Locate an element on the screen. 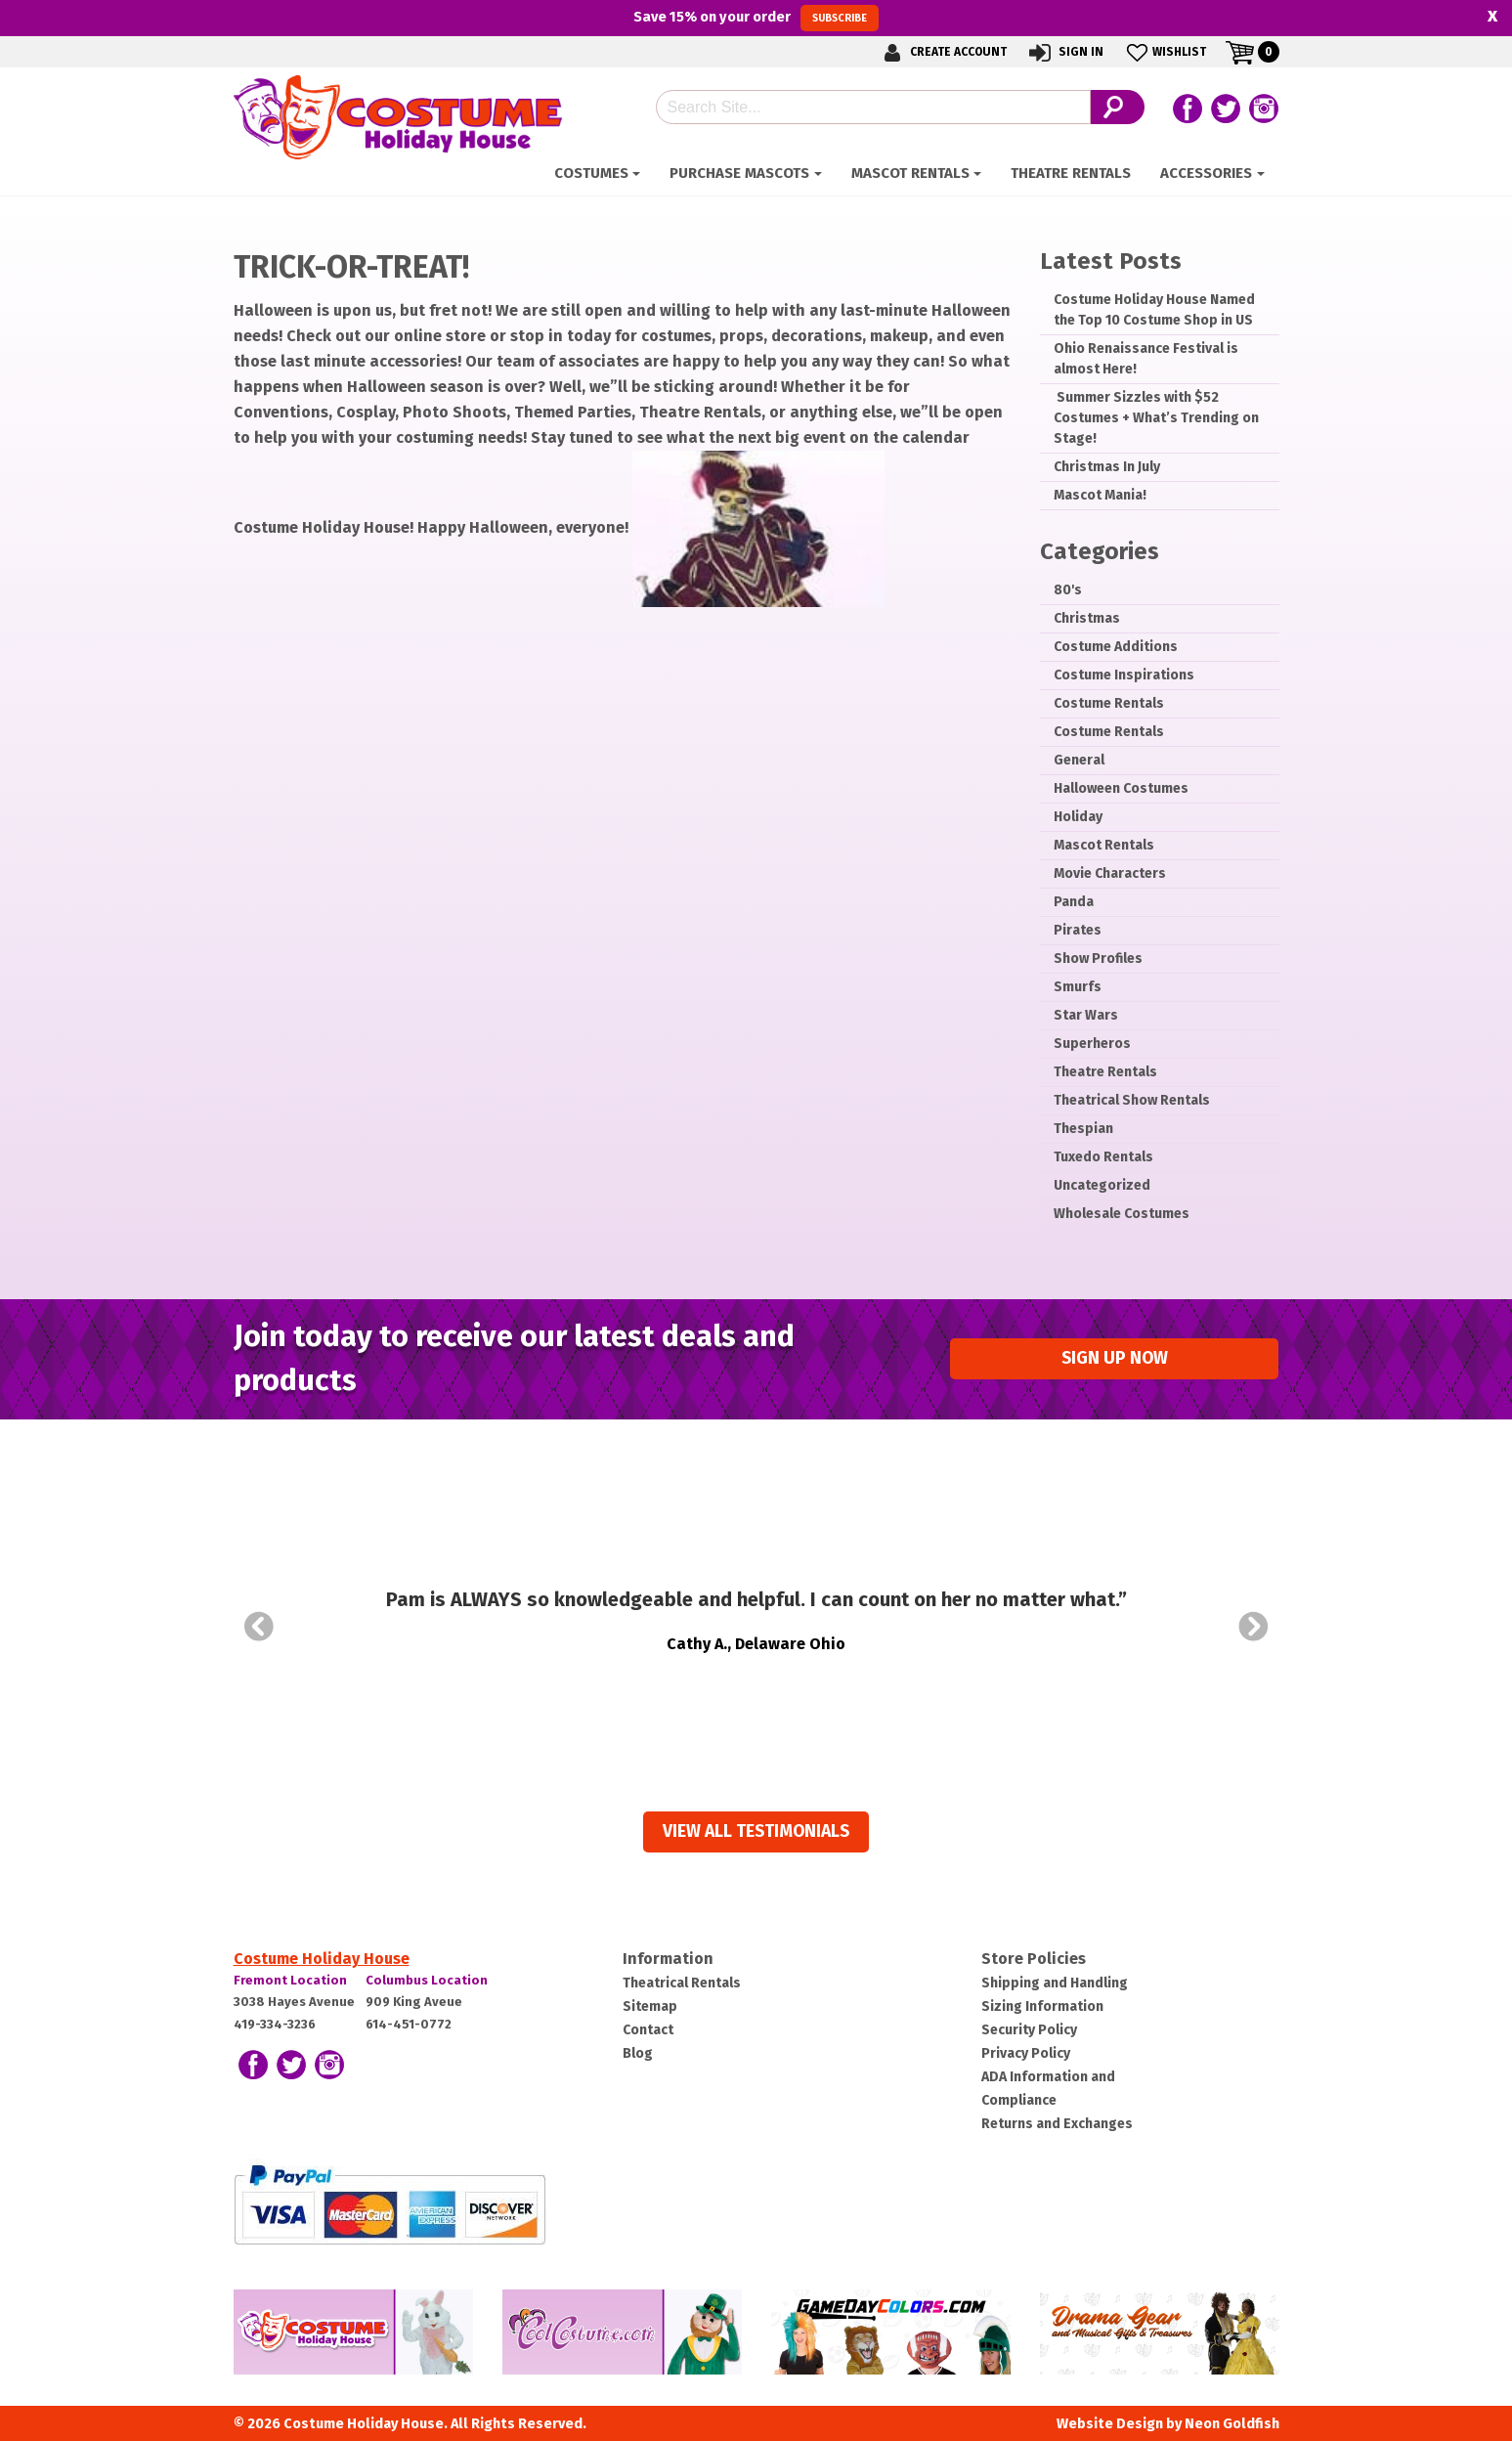 Image resolution: width=1512 pixels, height=2441 pixels. Panda is located at coordinates (1074, 902).